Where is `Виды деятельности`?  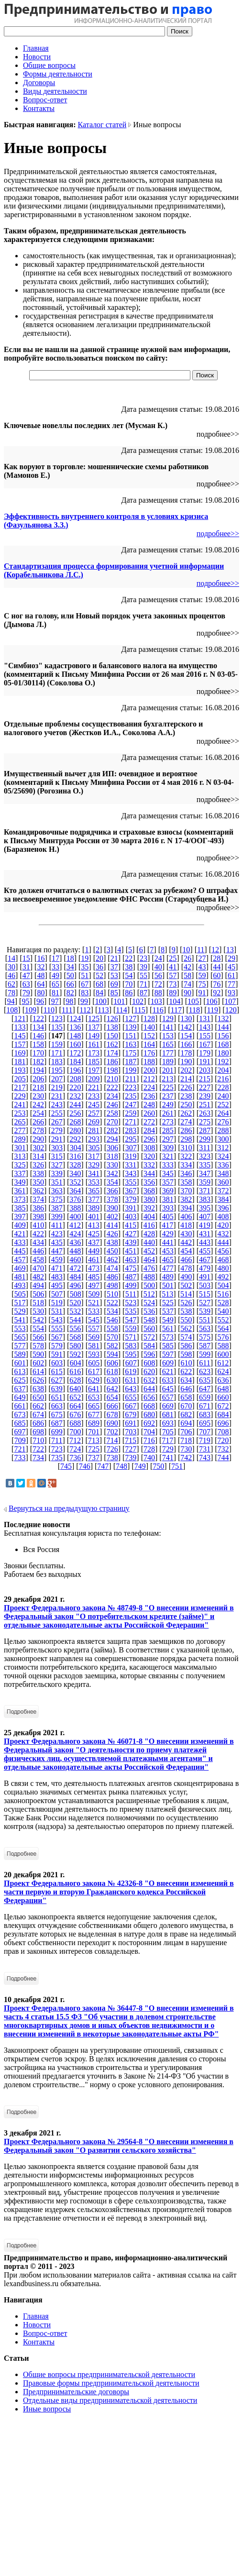 Виды деятельности is located at coordinates (55, 91).